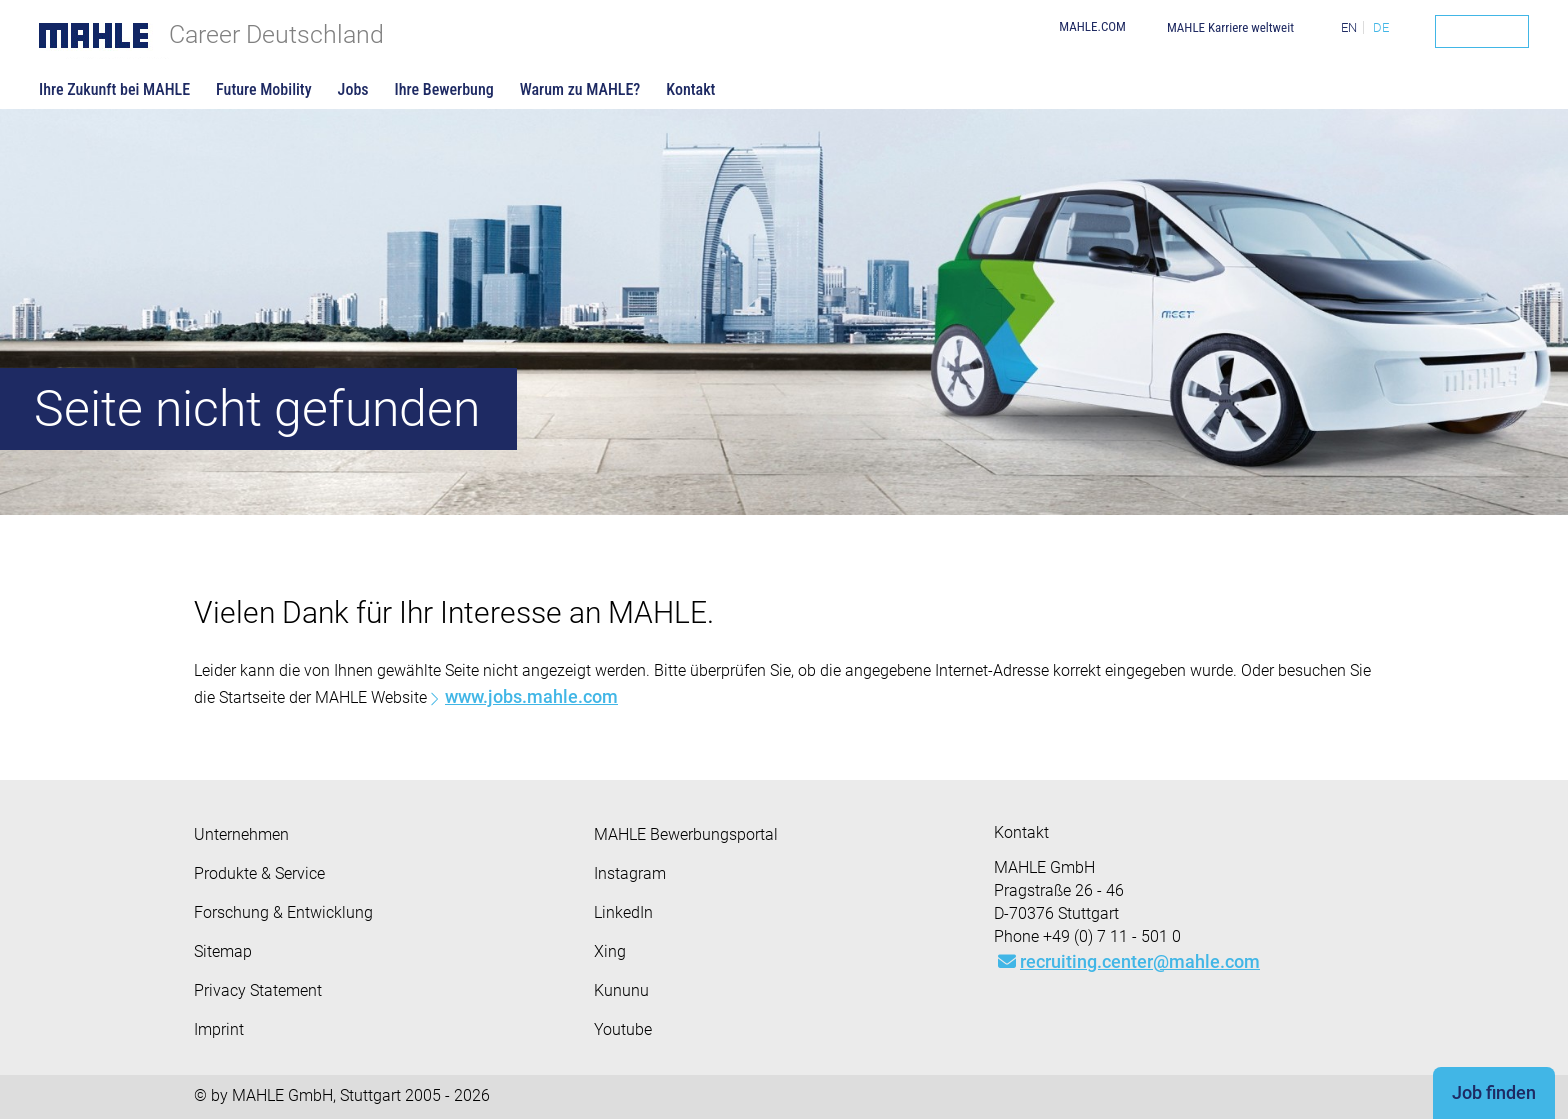 The height and width of the screenshot is (1119, 1568). What do you see at coordinates (1230, 27) in the screenshot?
I see `MAHLE Karriere weltweit` at bounding box center [1230, 27].